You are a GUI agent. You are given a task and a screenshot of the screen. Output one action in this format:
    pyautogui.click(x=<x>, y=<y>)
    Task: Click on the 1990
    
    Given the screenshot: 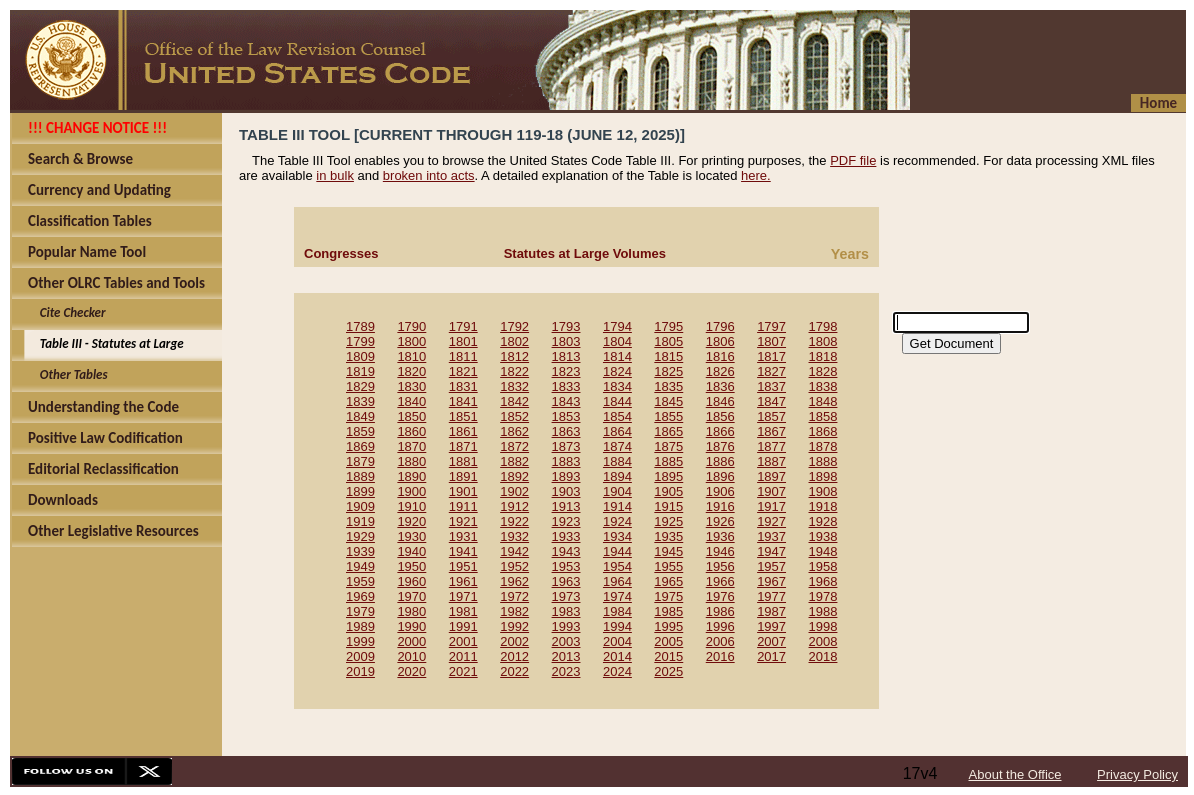 What is the action you would take?
    pyautogui.click(x=411, y=626)
    